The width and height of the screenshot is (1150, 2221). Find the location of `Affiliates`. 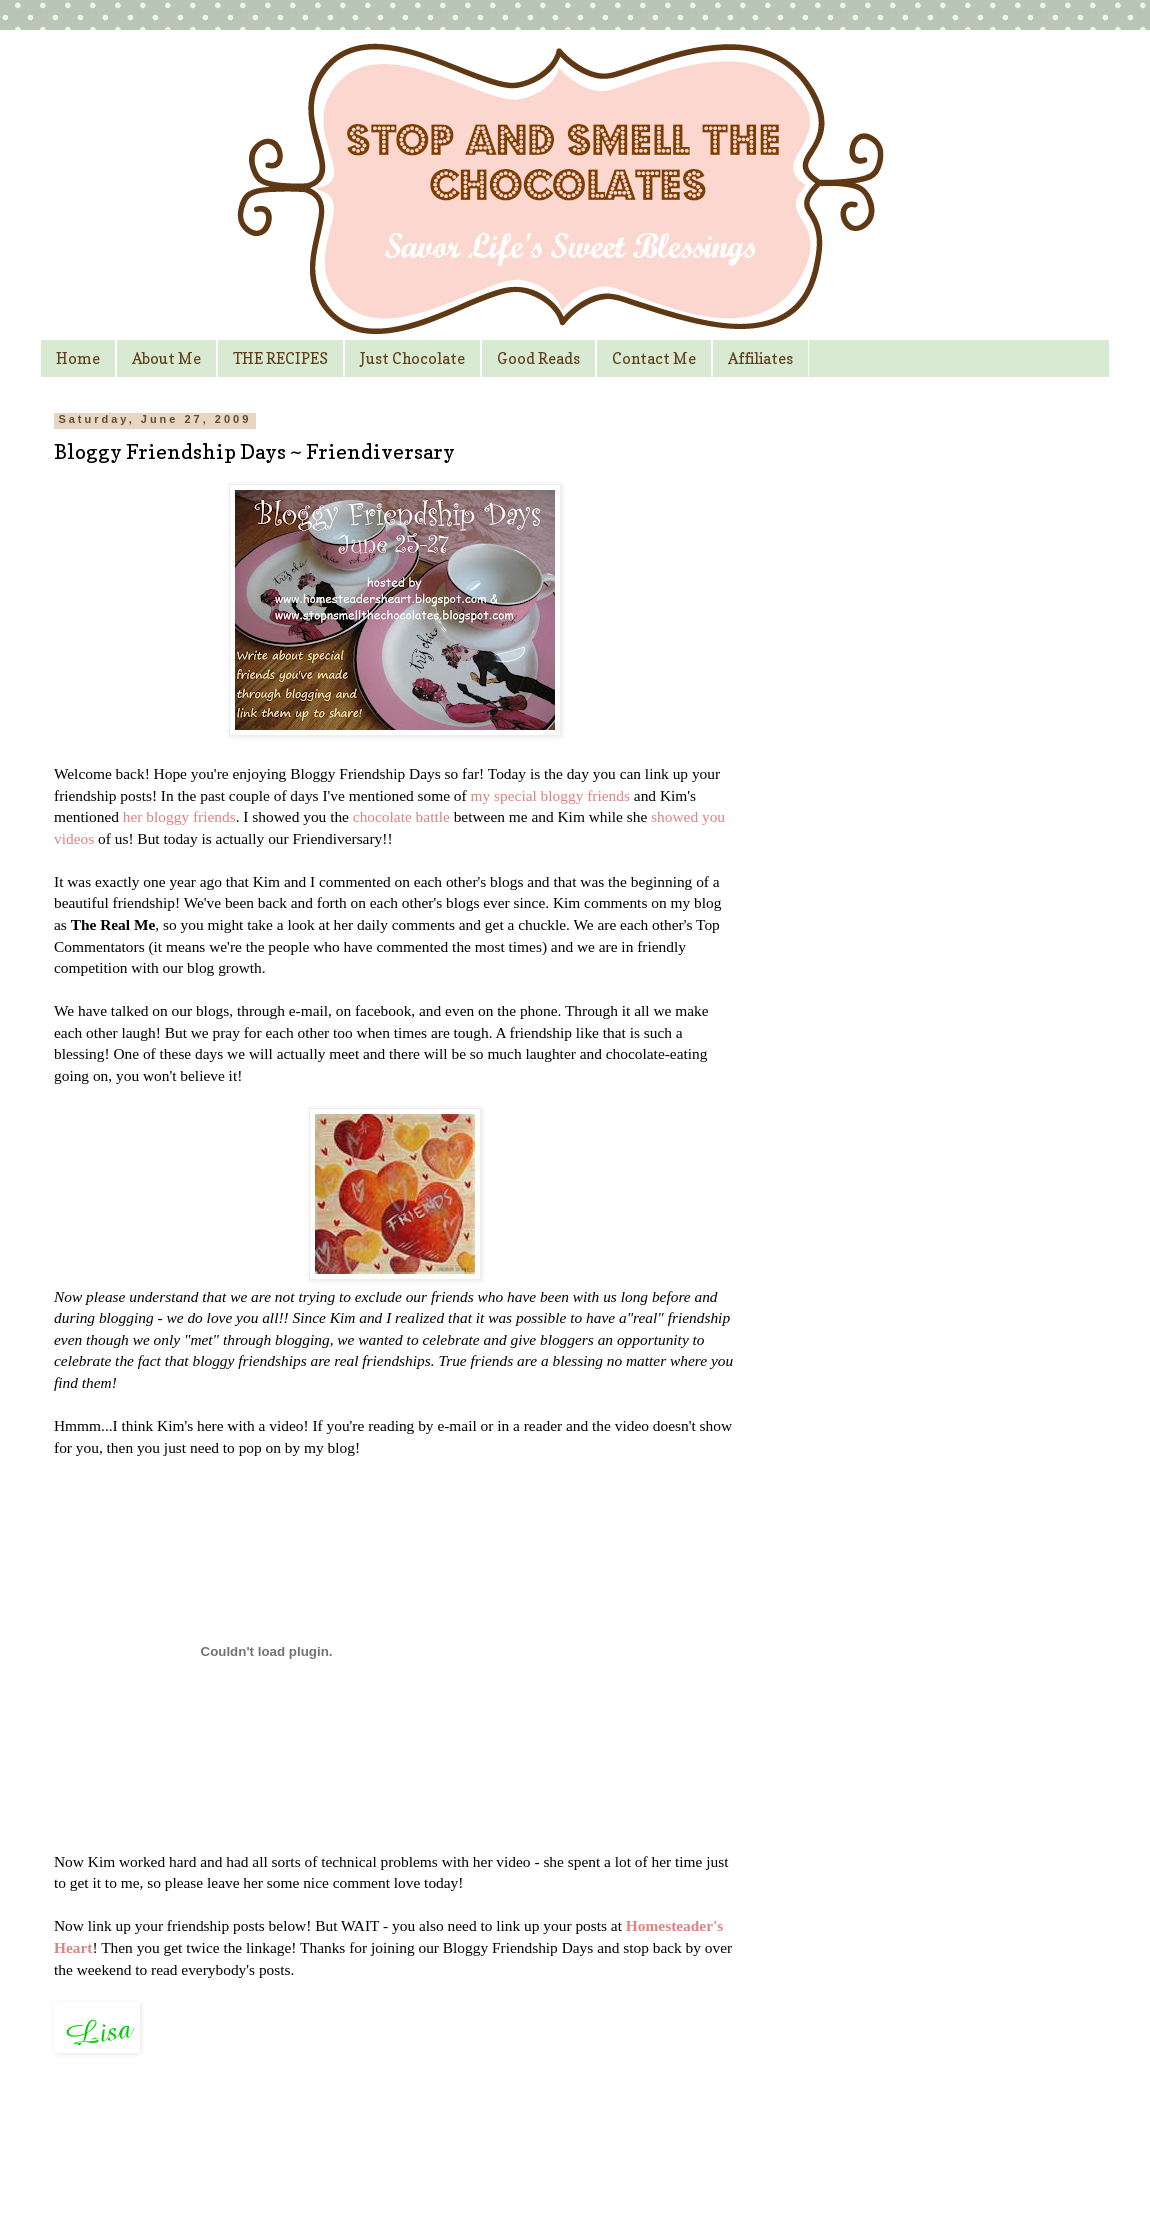

Affiliates is located at coordinates (760, 358).